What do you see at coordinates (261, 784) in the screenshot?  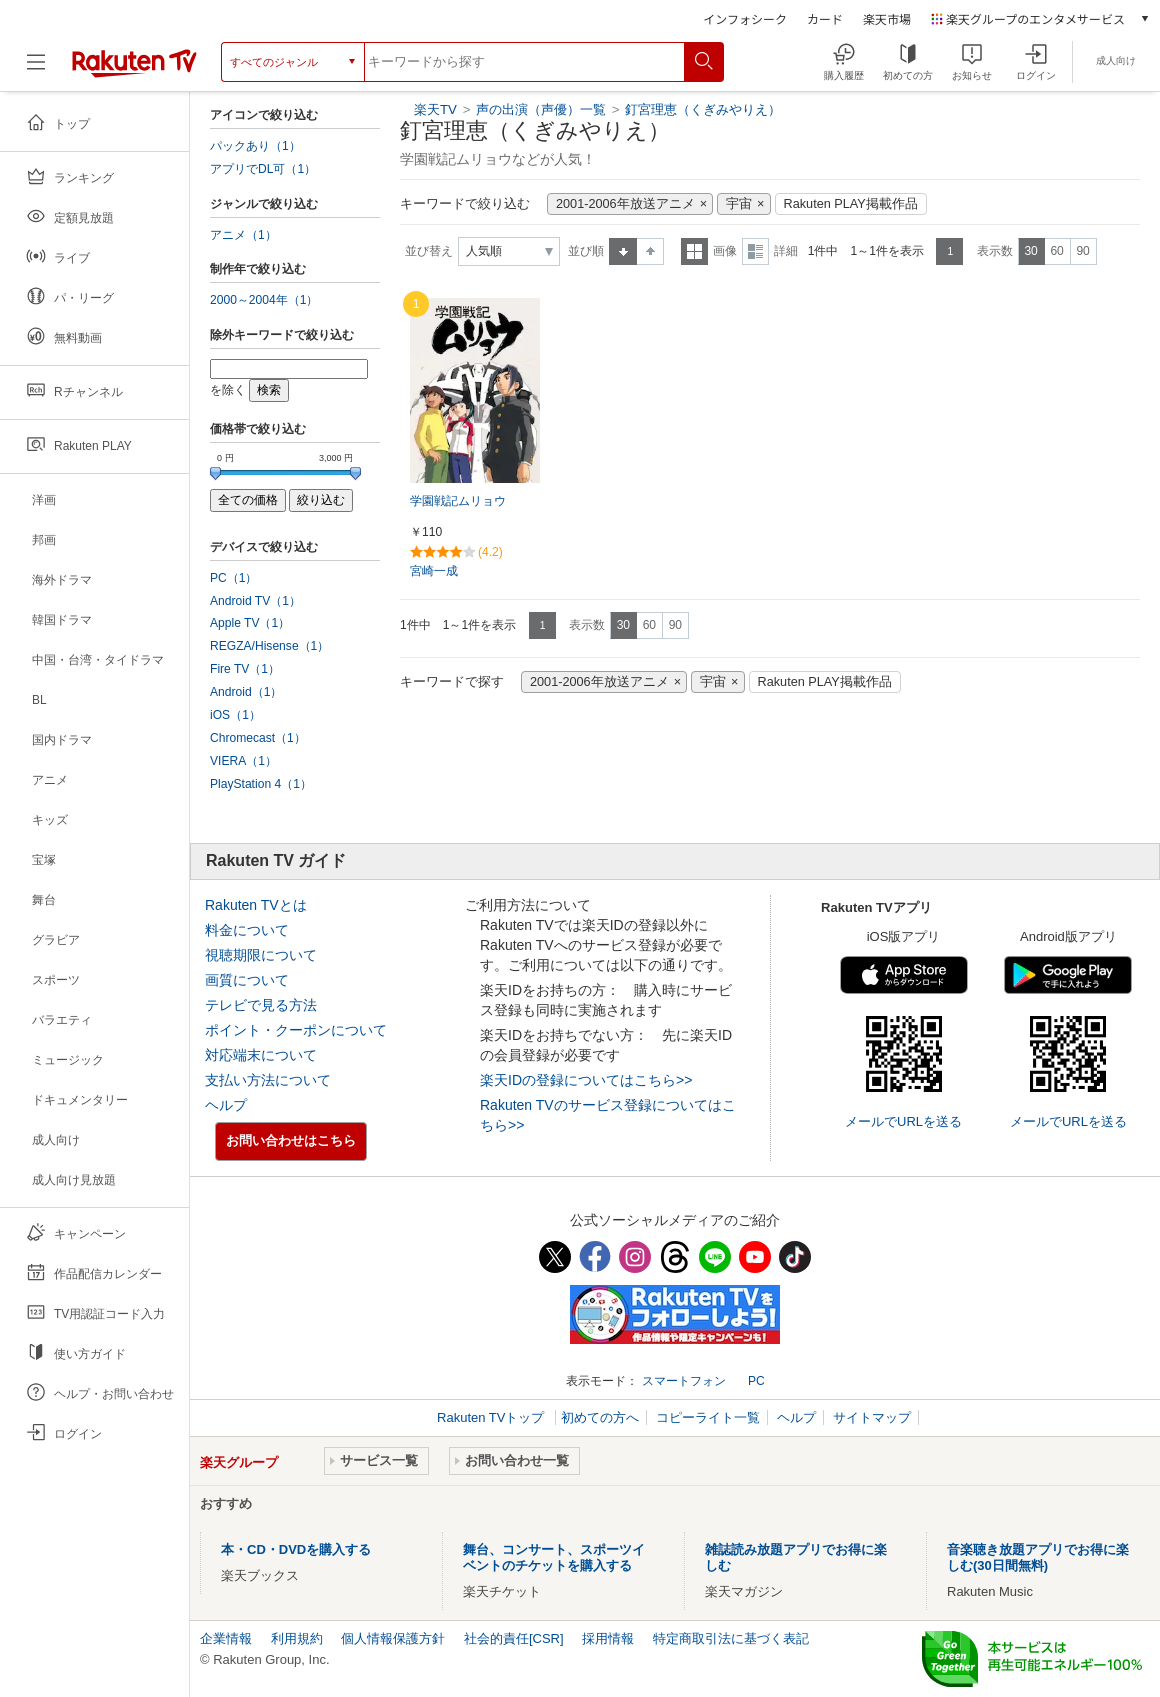 I see `PlayStation 4（1）` at bounding box center [261, 784].